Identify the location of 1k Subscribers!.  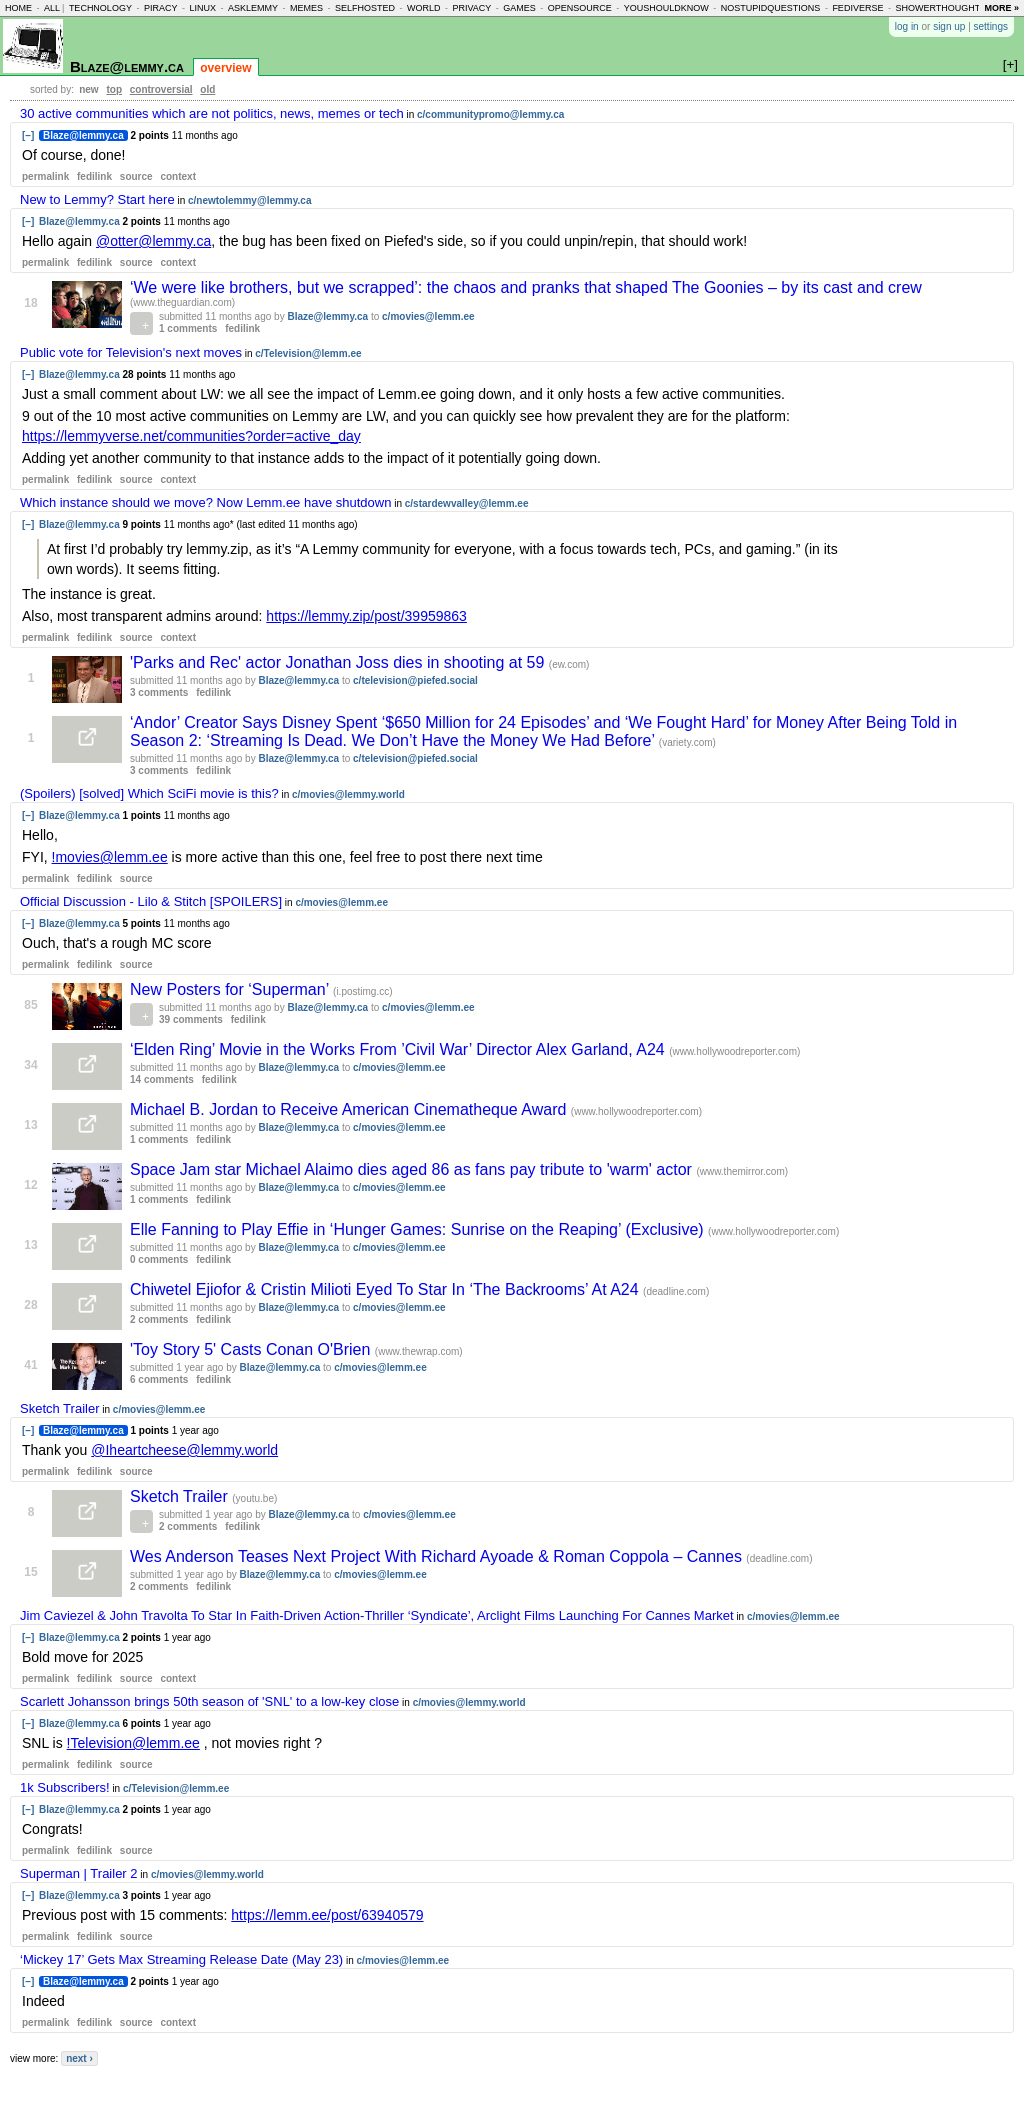
(65, 1787).